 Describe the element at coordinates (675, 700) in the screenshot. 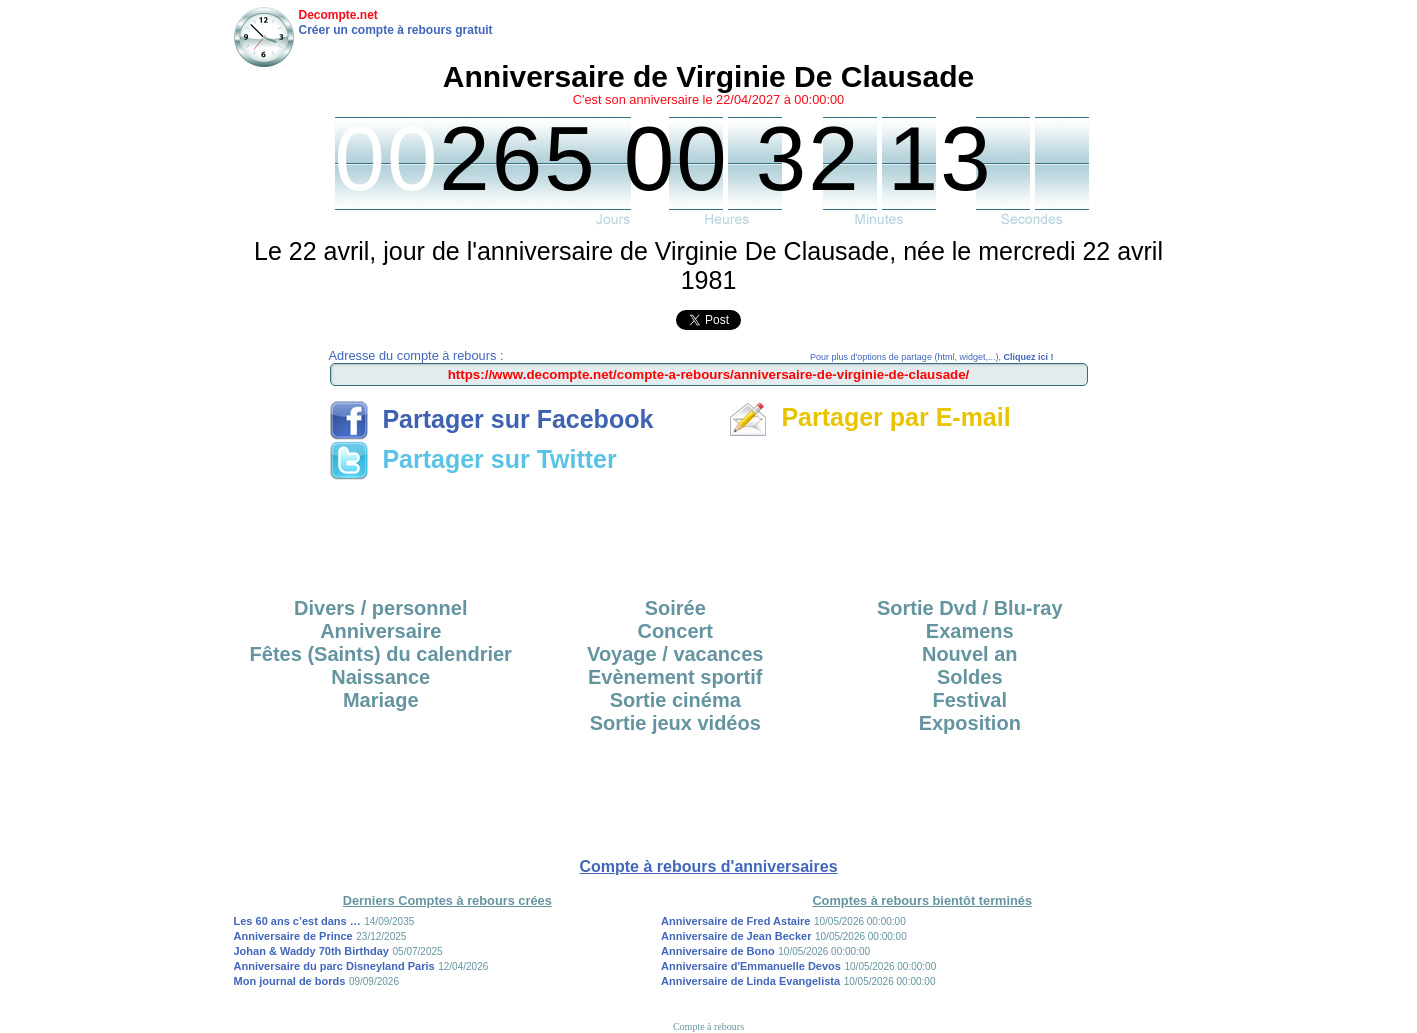

I see `Sortie cinéma` at that location.